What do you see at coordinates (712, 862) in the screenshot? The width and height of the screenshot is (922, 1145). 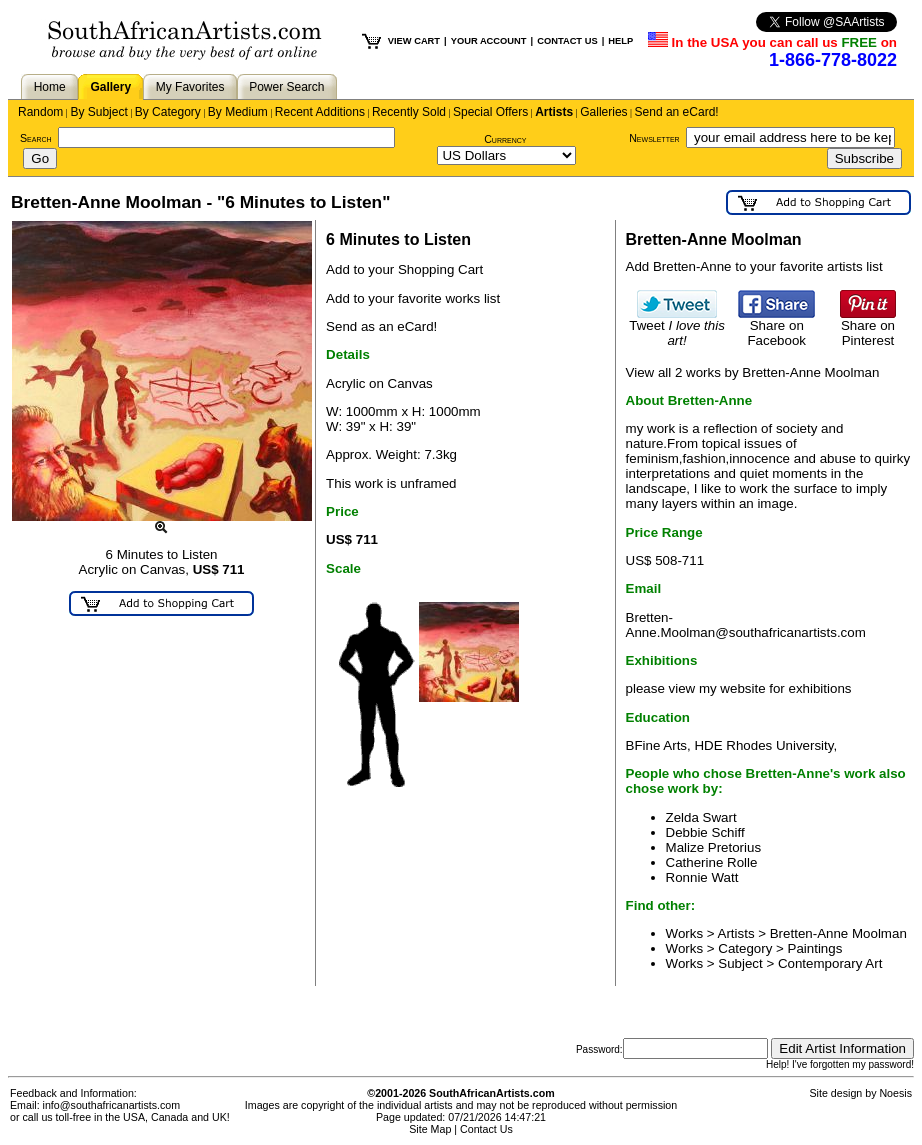 I see `Catherine Rolle` at bounding box center [712, 862].